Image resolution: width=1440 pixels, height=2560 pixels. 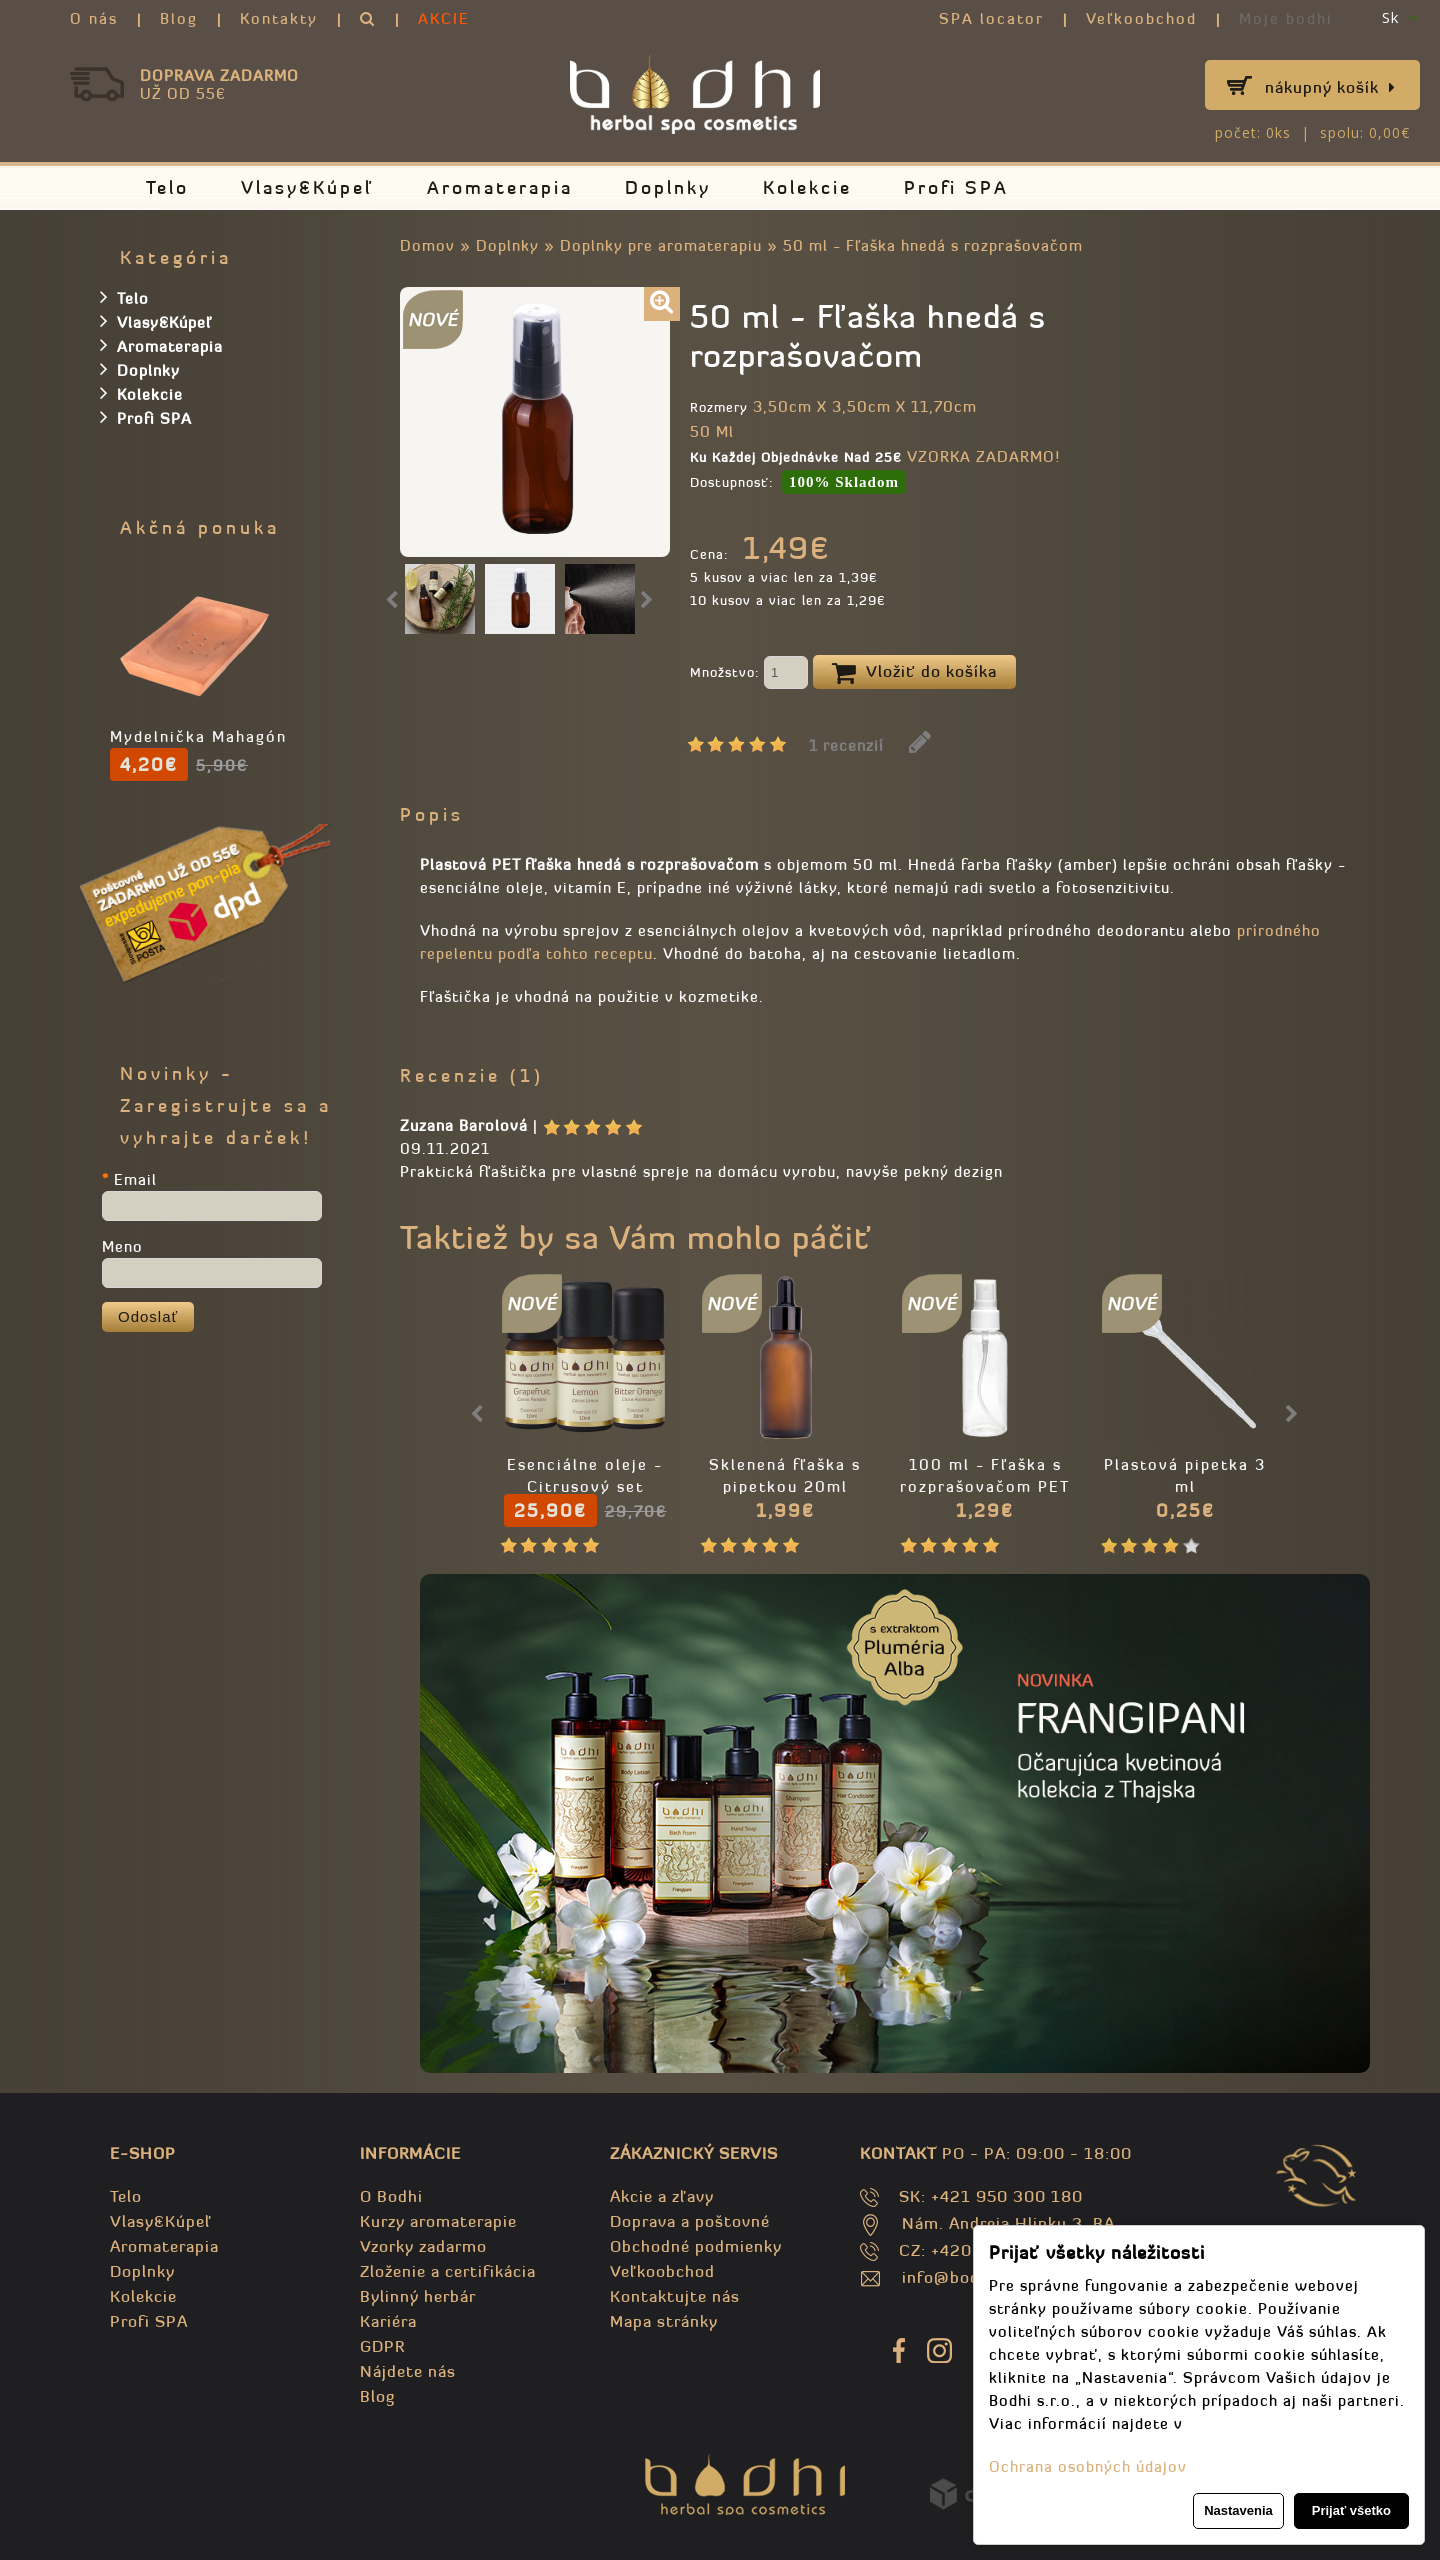 I want to click on Doplnky pre aromaterapiu, so click(x=661, y=245).